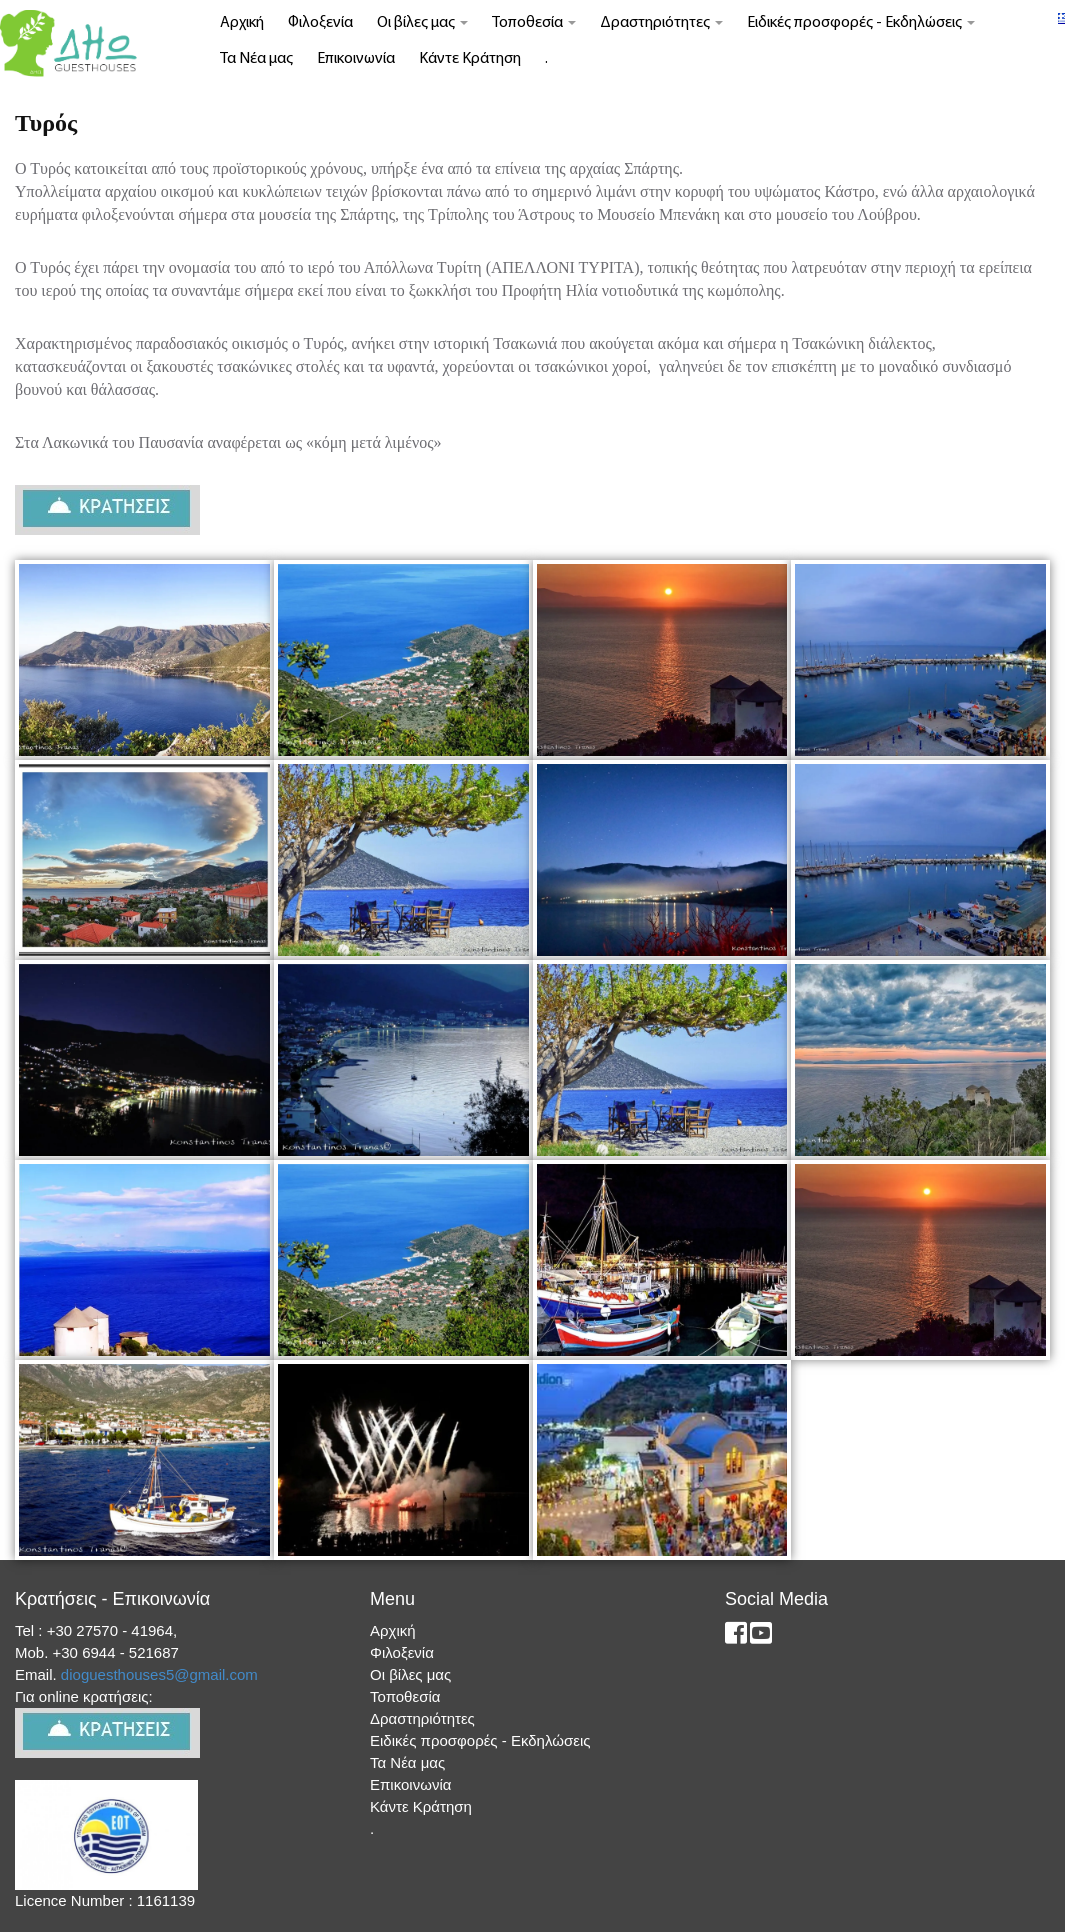 The height and width of the screenshot is (1932, 1065). Describe the element at coordinates (661, 23) in the screenshot. I see `Δραστηριότητες` at that location.